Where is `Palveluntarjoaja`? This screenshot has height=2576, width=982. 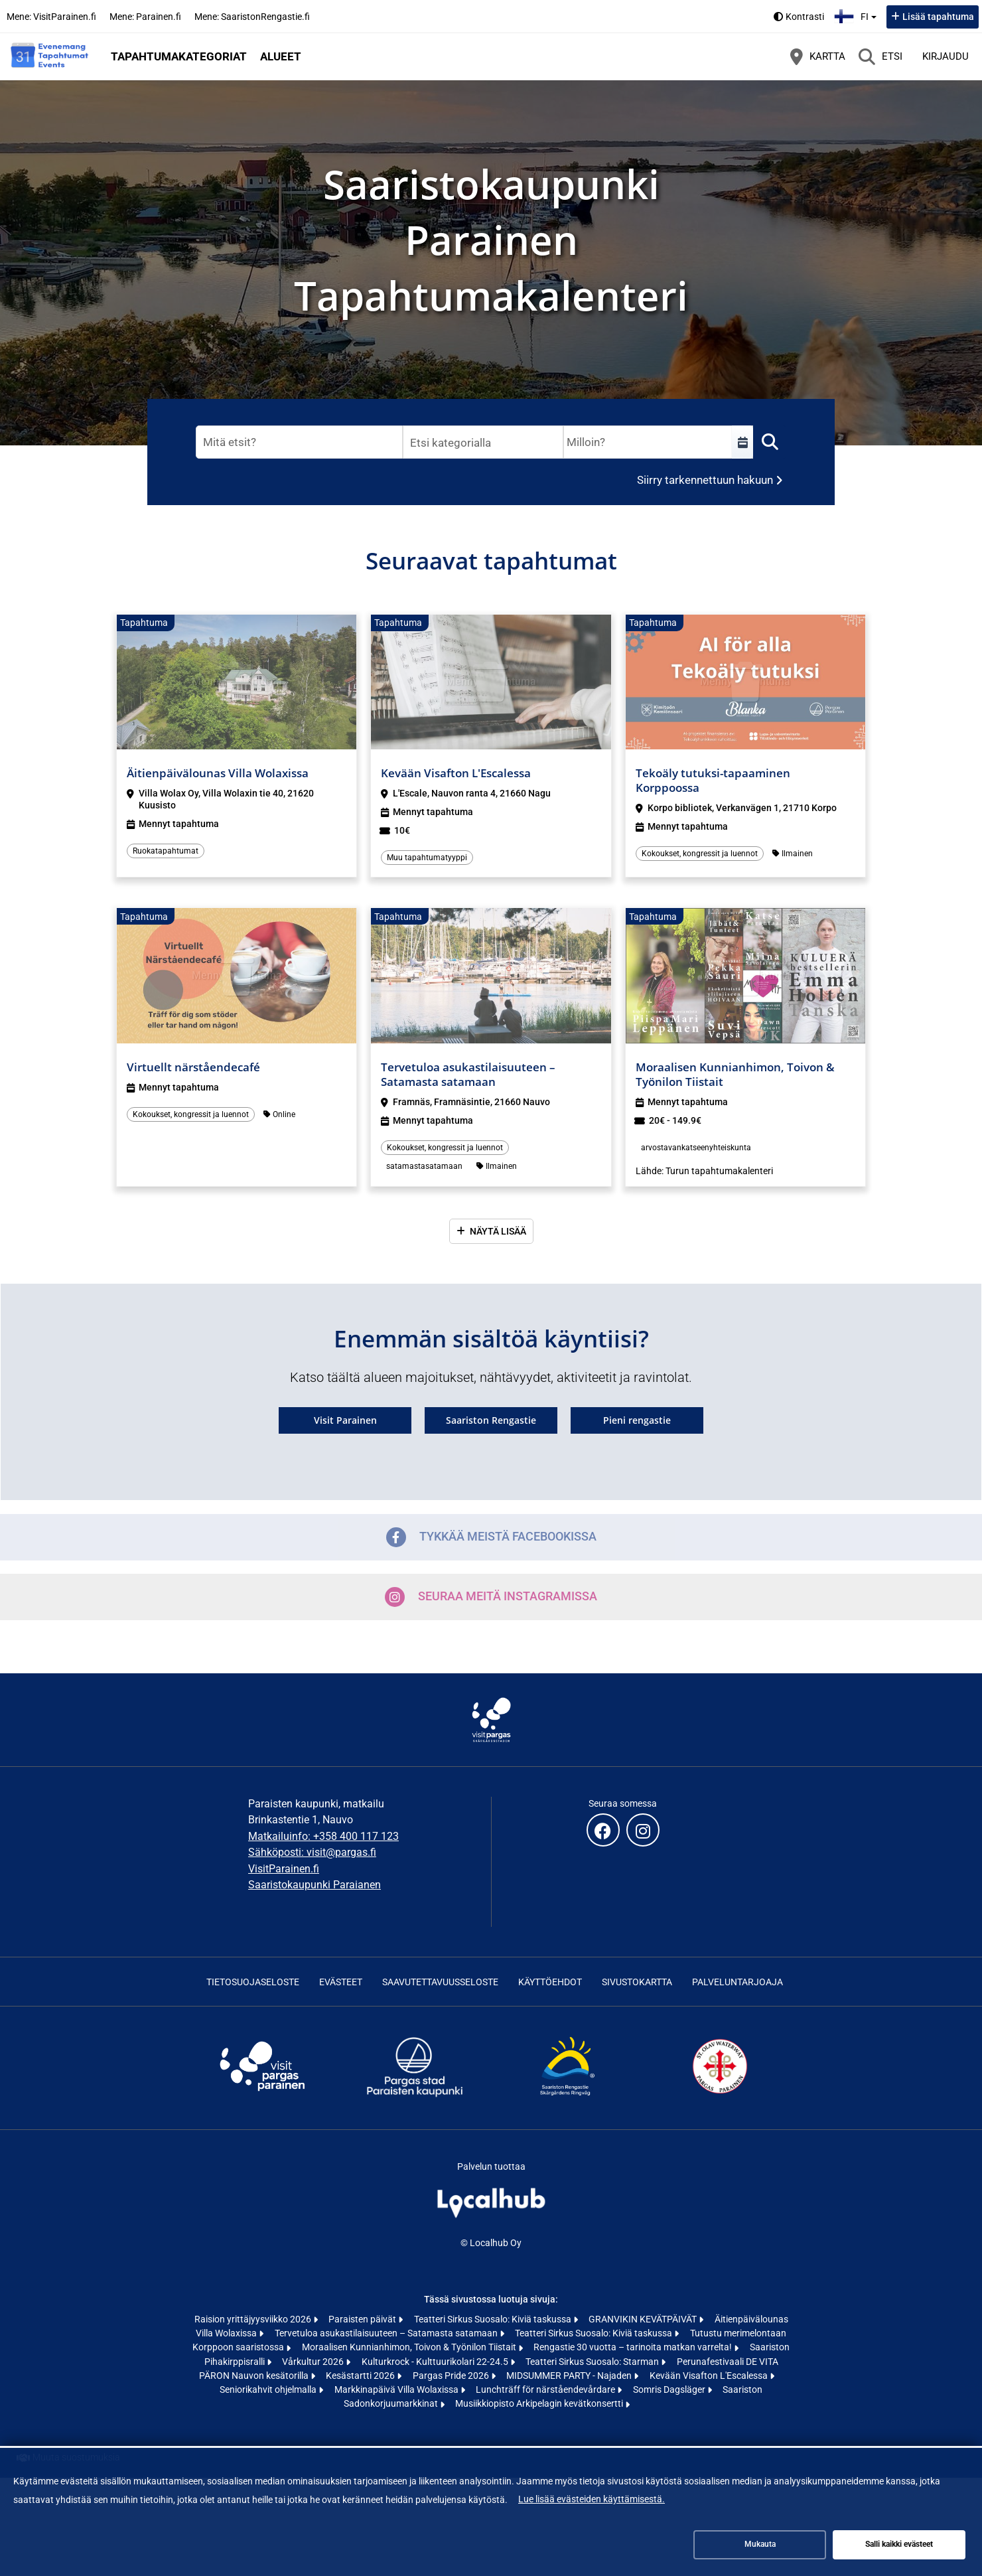 Palveluntarjoaja is located at coordinates (737, 1982).